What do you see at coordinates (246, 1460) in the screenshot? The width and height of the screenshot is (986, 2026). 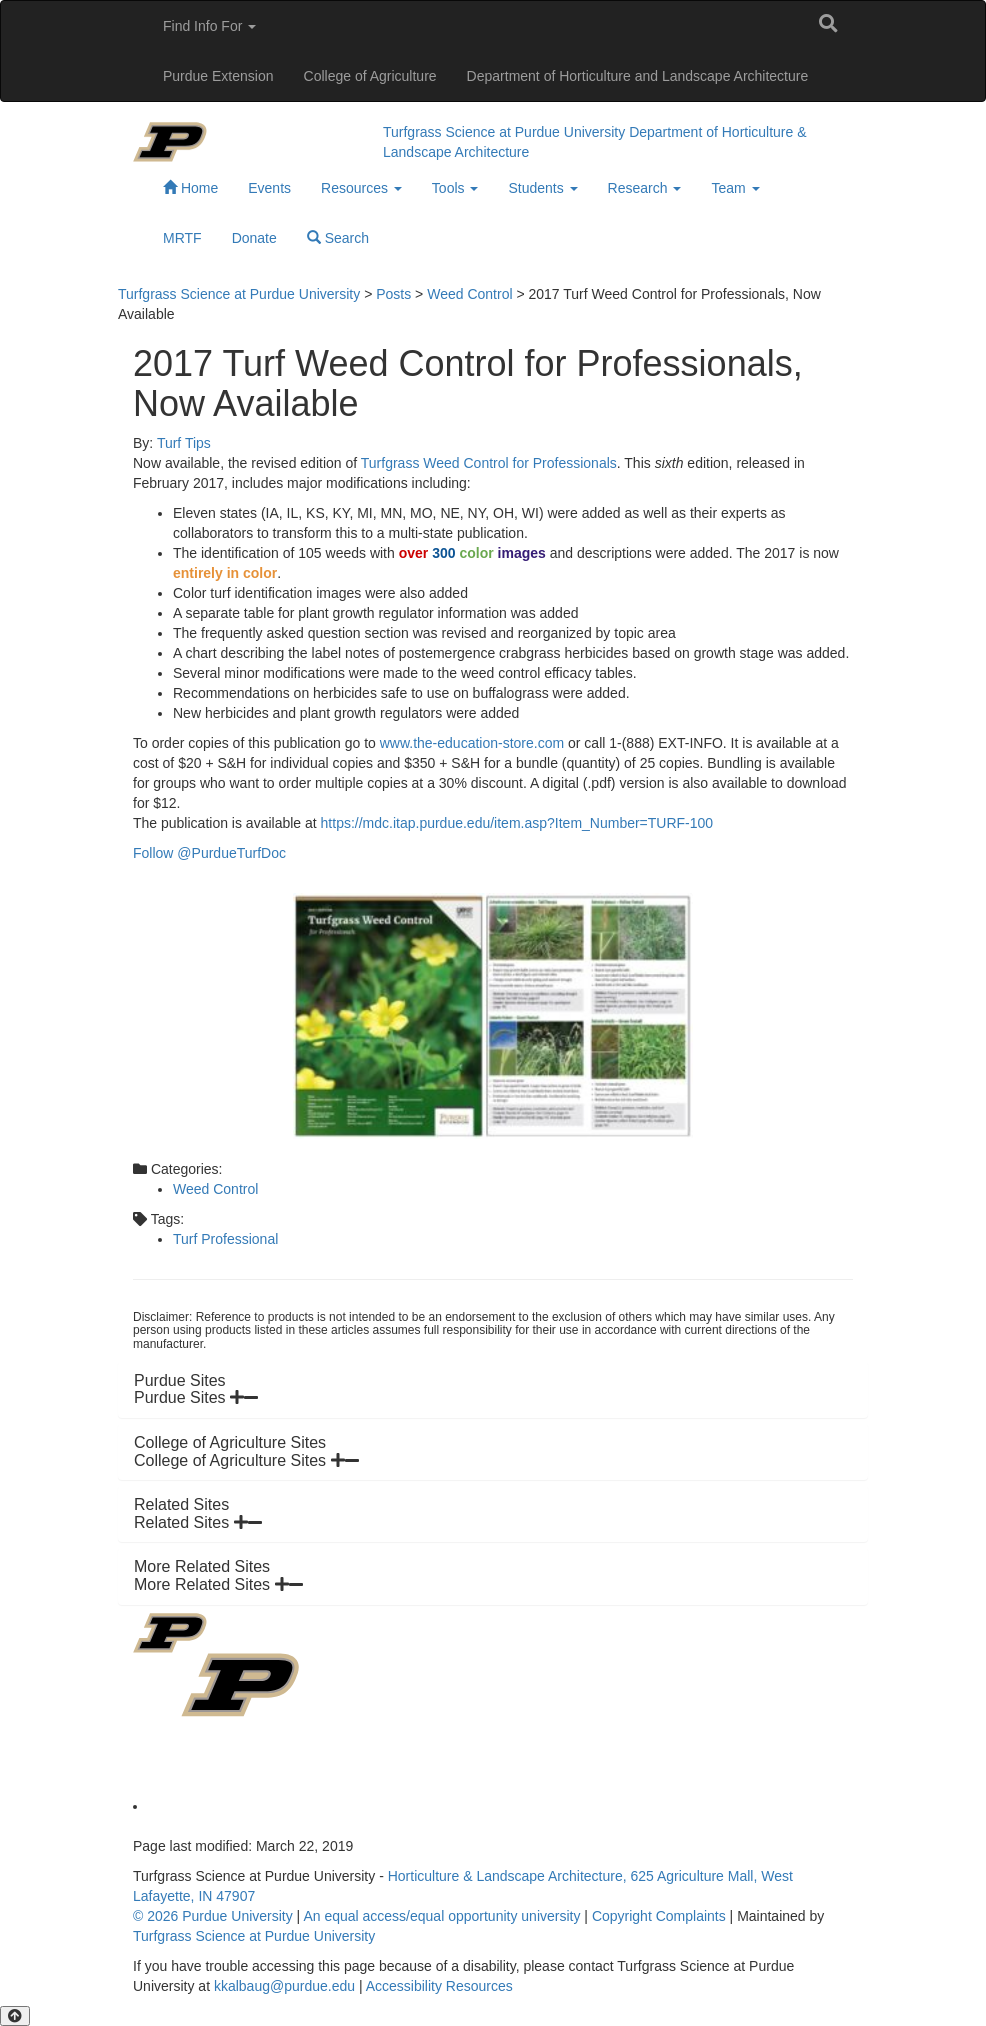 I see `College of Agriculture Sites` at bounding box center [246, 1460].